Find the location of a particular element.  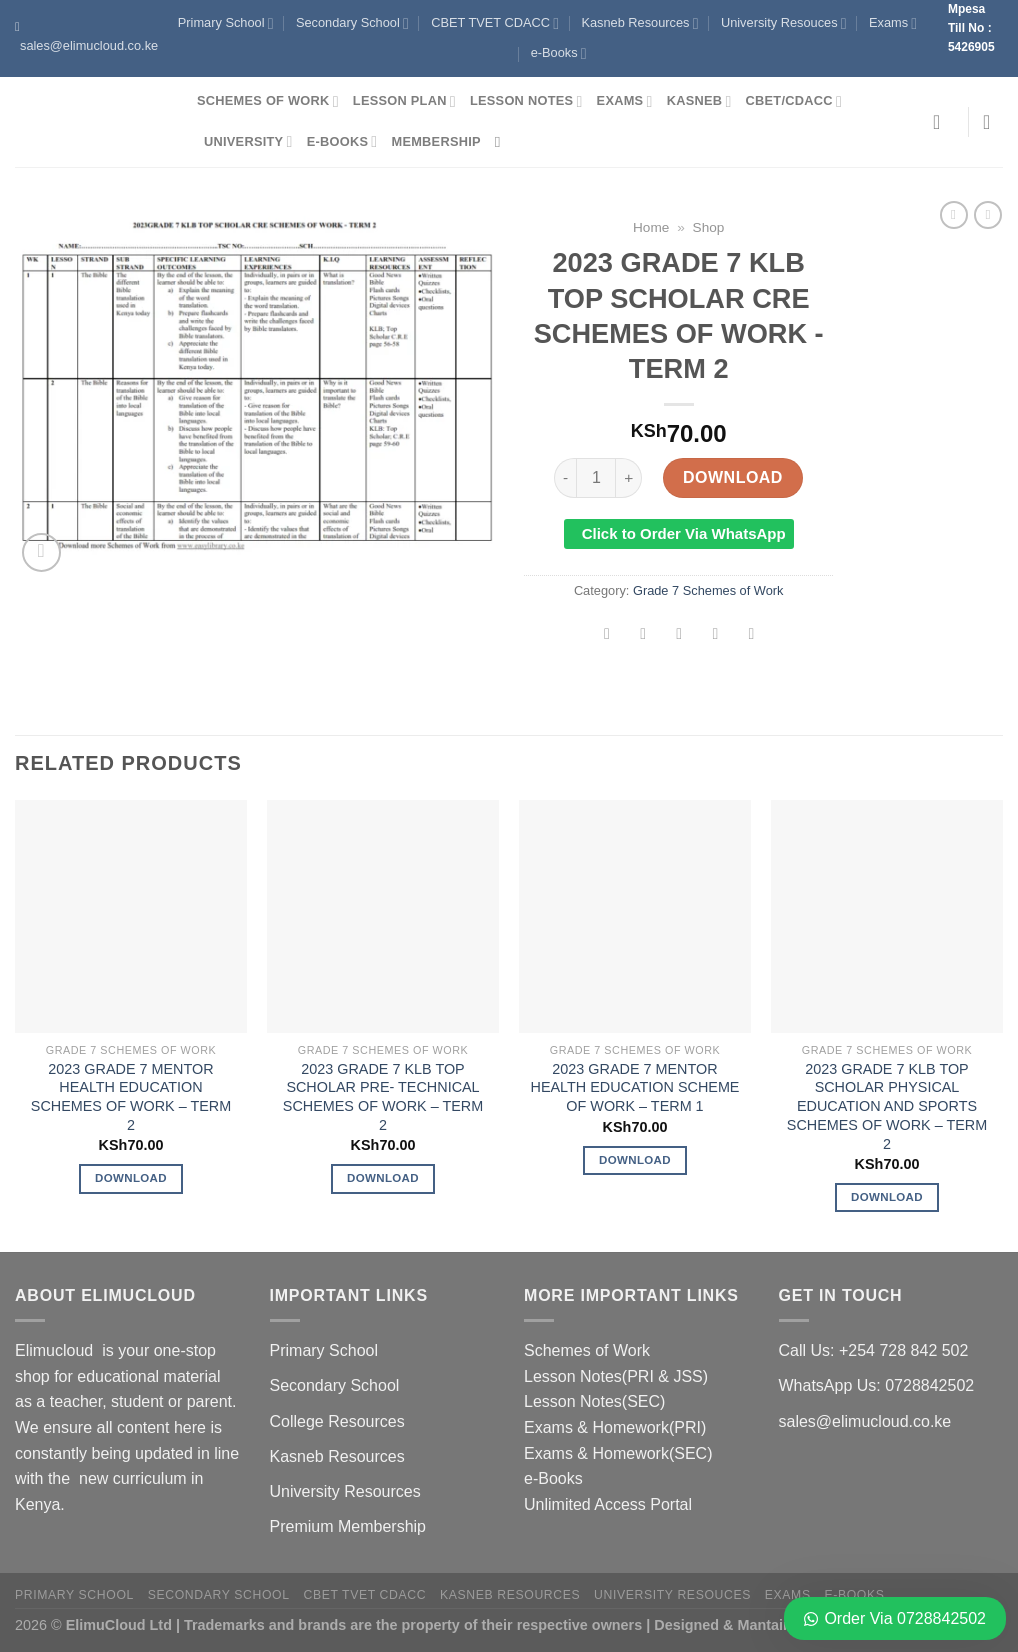

CBET/CDACC is located at coordinates (794, 101).